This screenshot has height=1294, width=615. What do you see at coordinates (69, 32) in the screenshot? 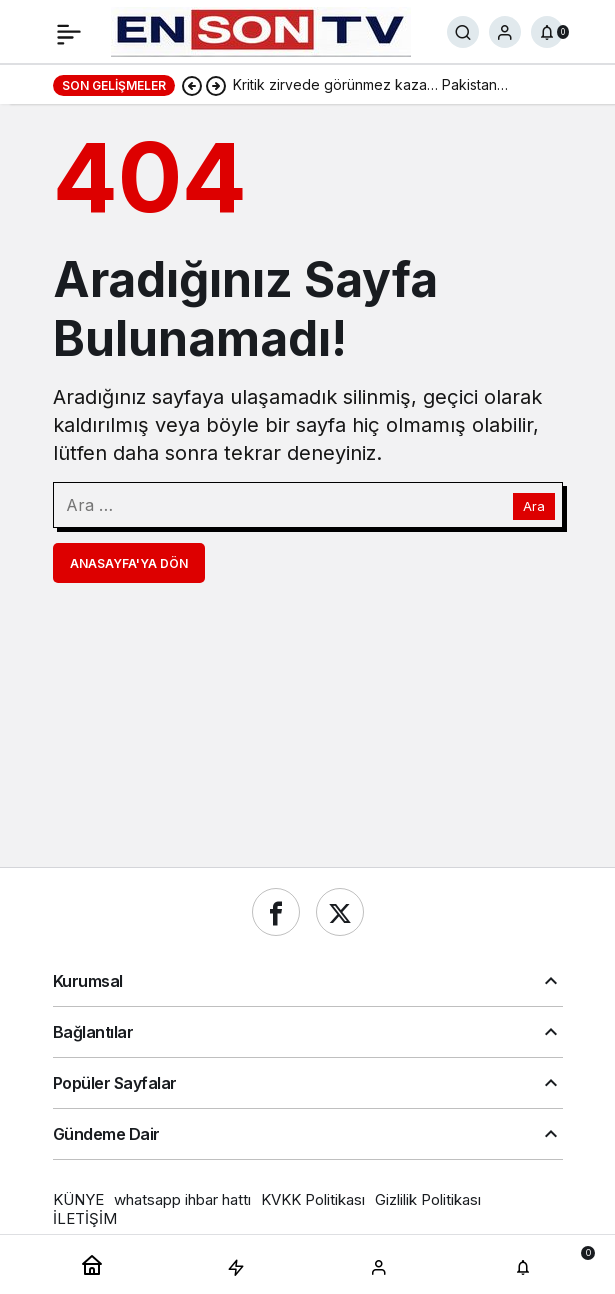
I see `[Menü]` at bounding box center [69, 32].